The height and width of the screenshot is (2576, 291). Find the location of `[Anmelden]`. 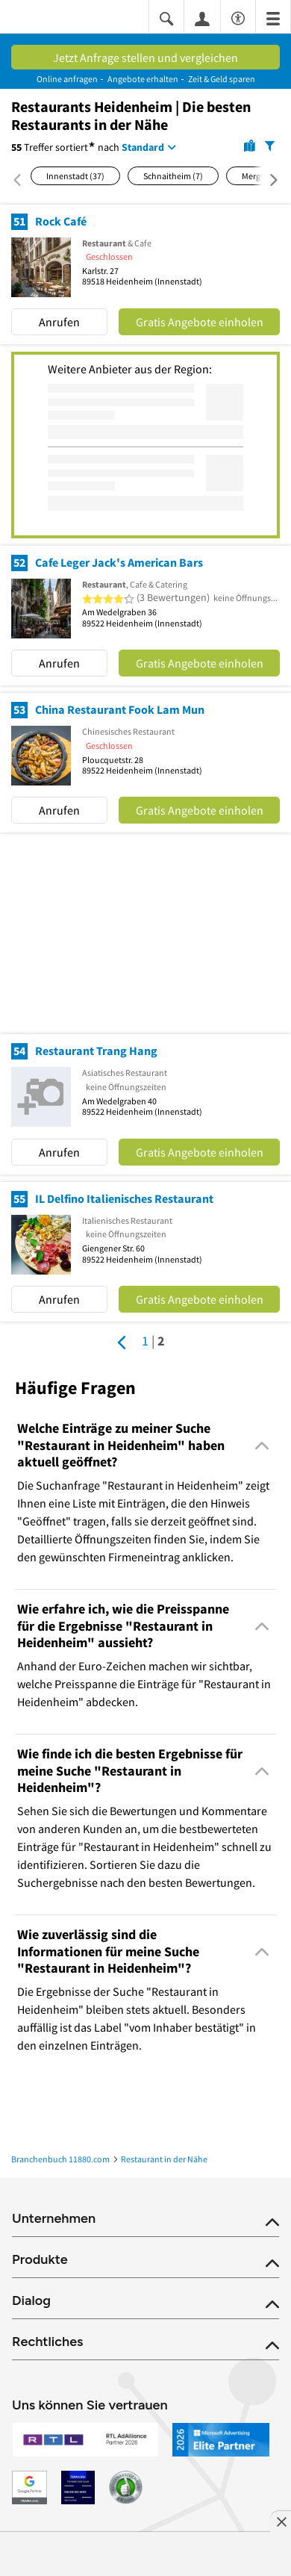

[Anmelden] is located at coordinates (202, 18).